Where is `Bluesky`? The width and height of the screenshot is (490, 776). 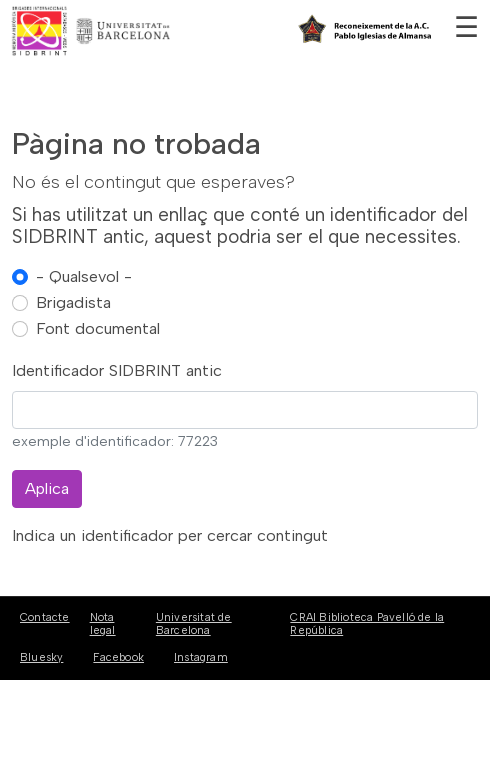 Bluesky is located at coordinates (41, 657).